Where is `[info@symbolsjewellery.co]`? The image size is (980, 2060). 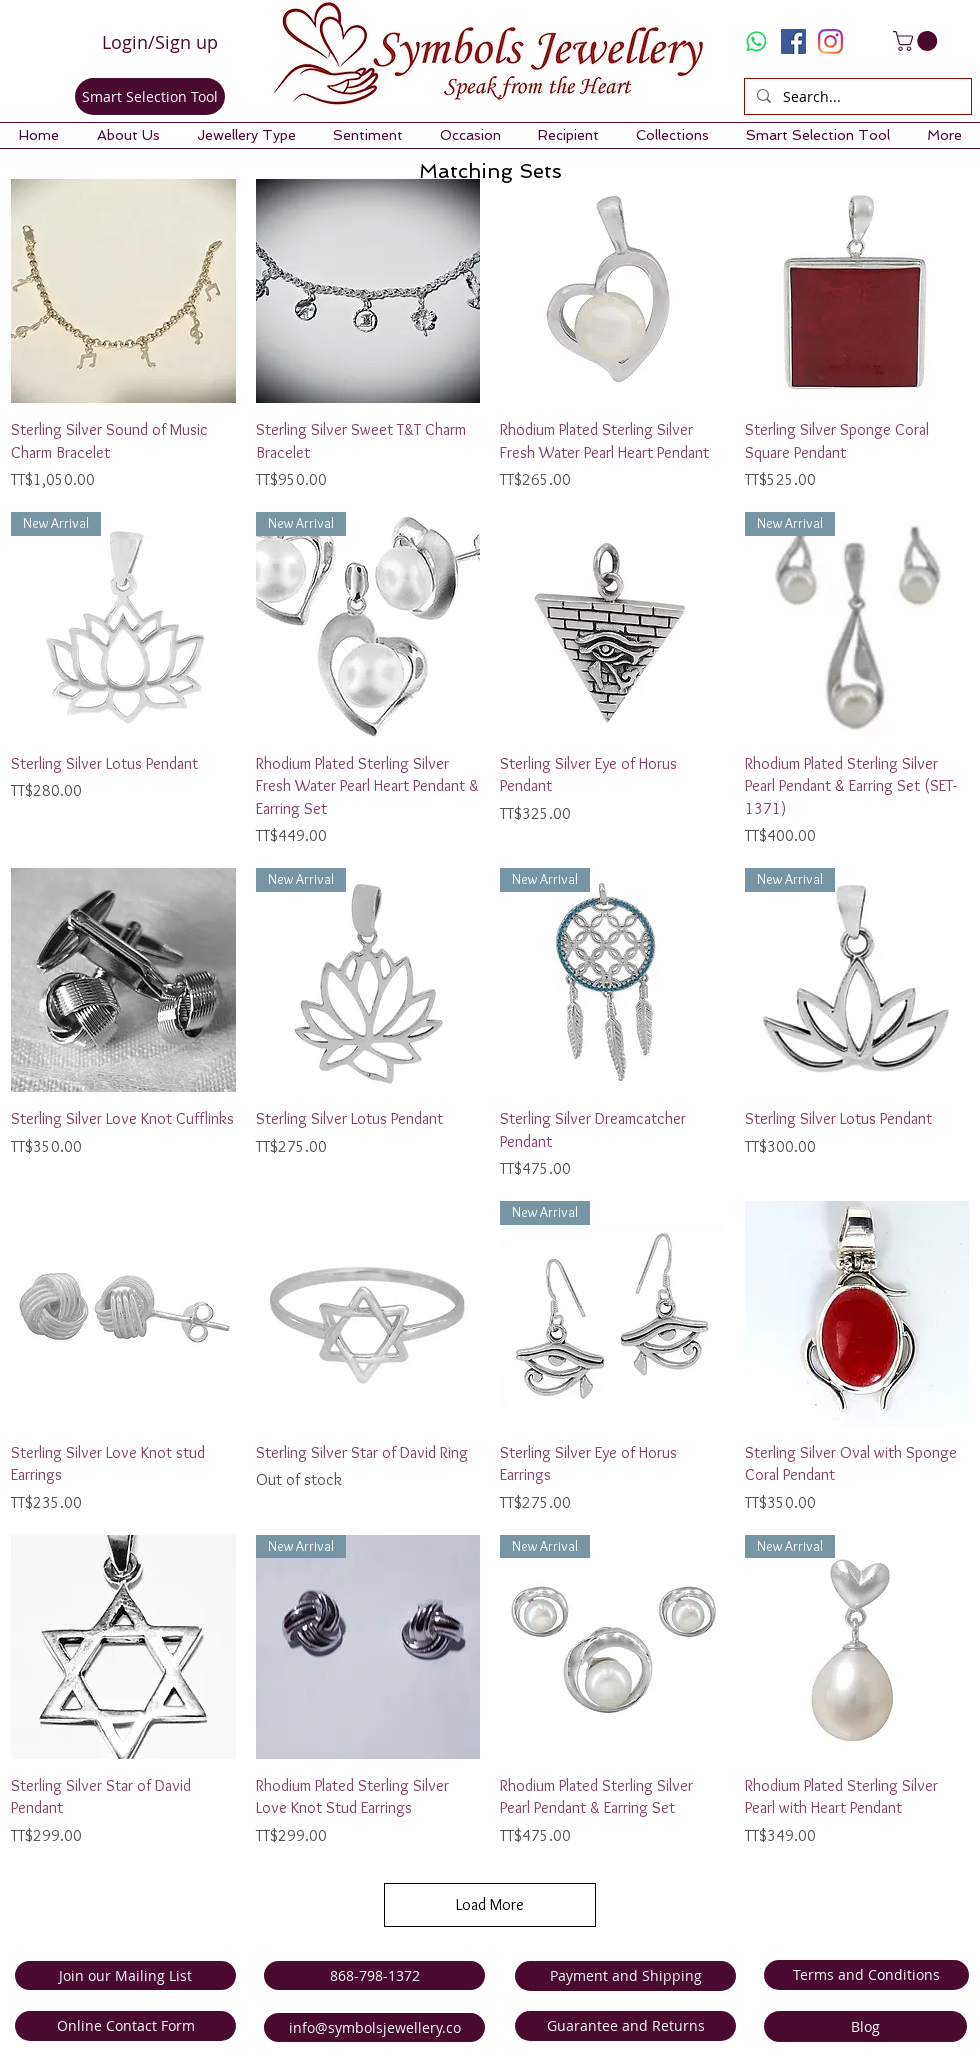
[info@symbolsjewellery.co] is located at coordinates (374, 2027).